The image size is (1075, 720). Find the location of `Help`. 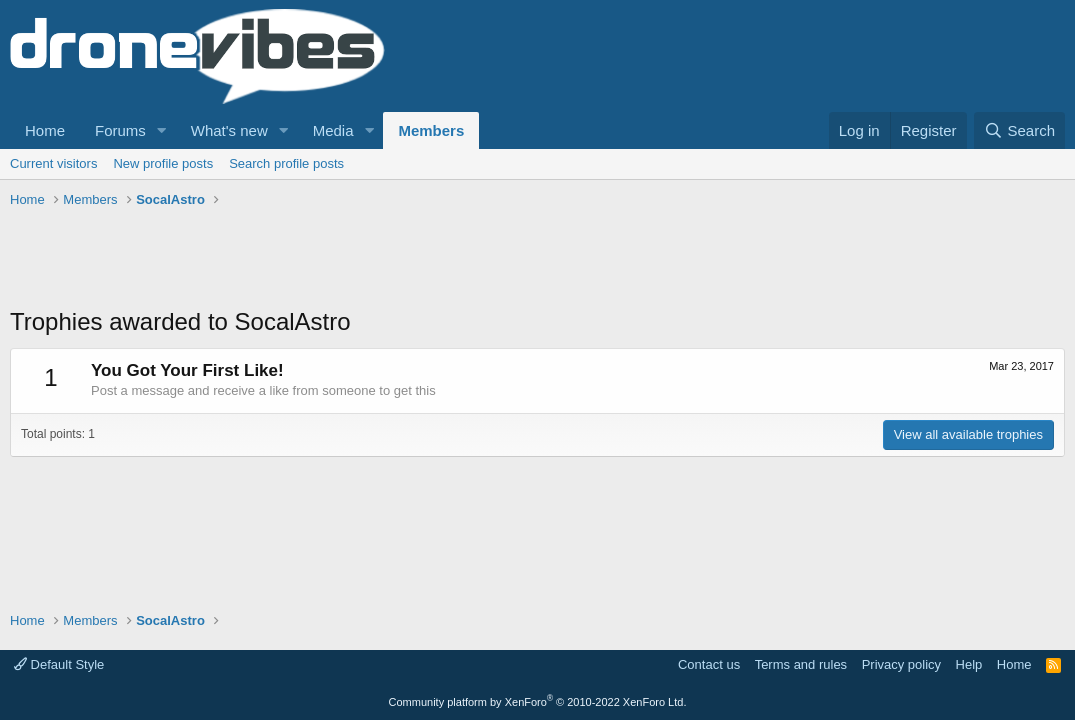

Help is located at coordinates (969, 664).